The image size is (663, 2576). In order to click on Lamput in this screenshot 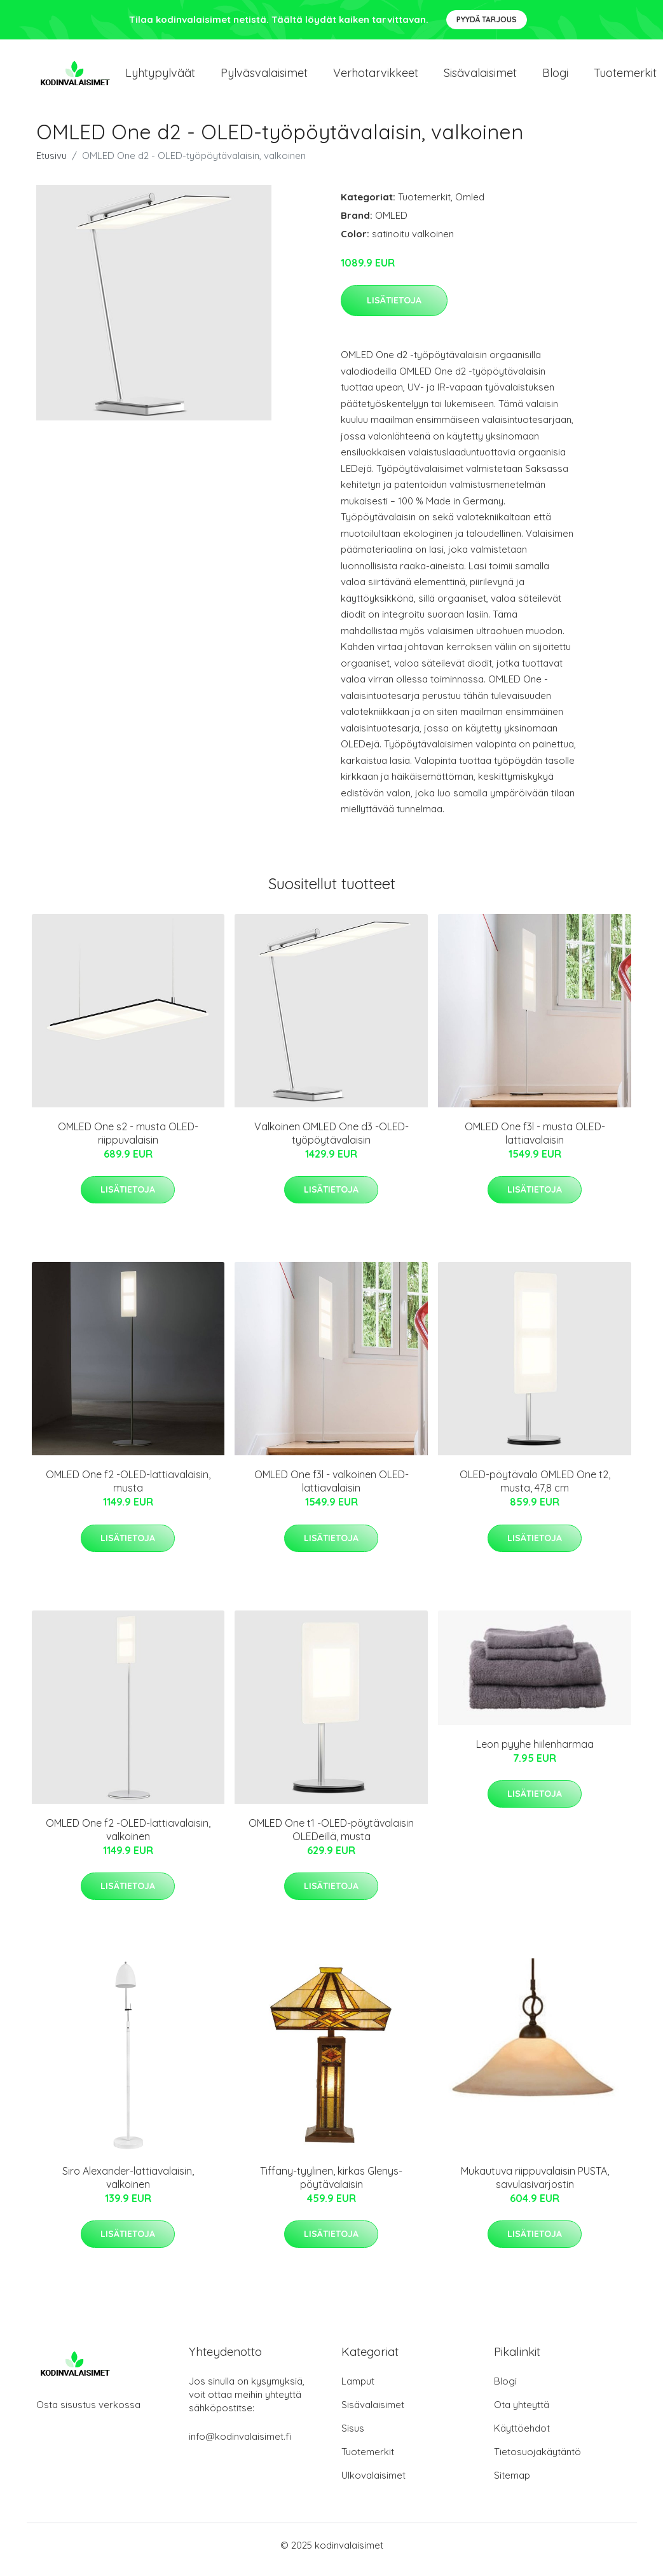, I will do `click(357, 2390)`.